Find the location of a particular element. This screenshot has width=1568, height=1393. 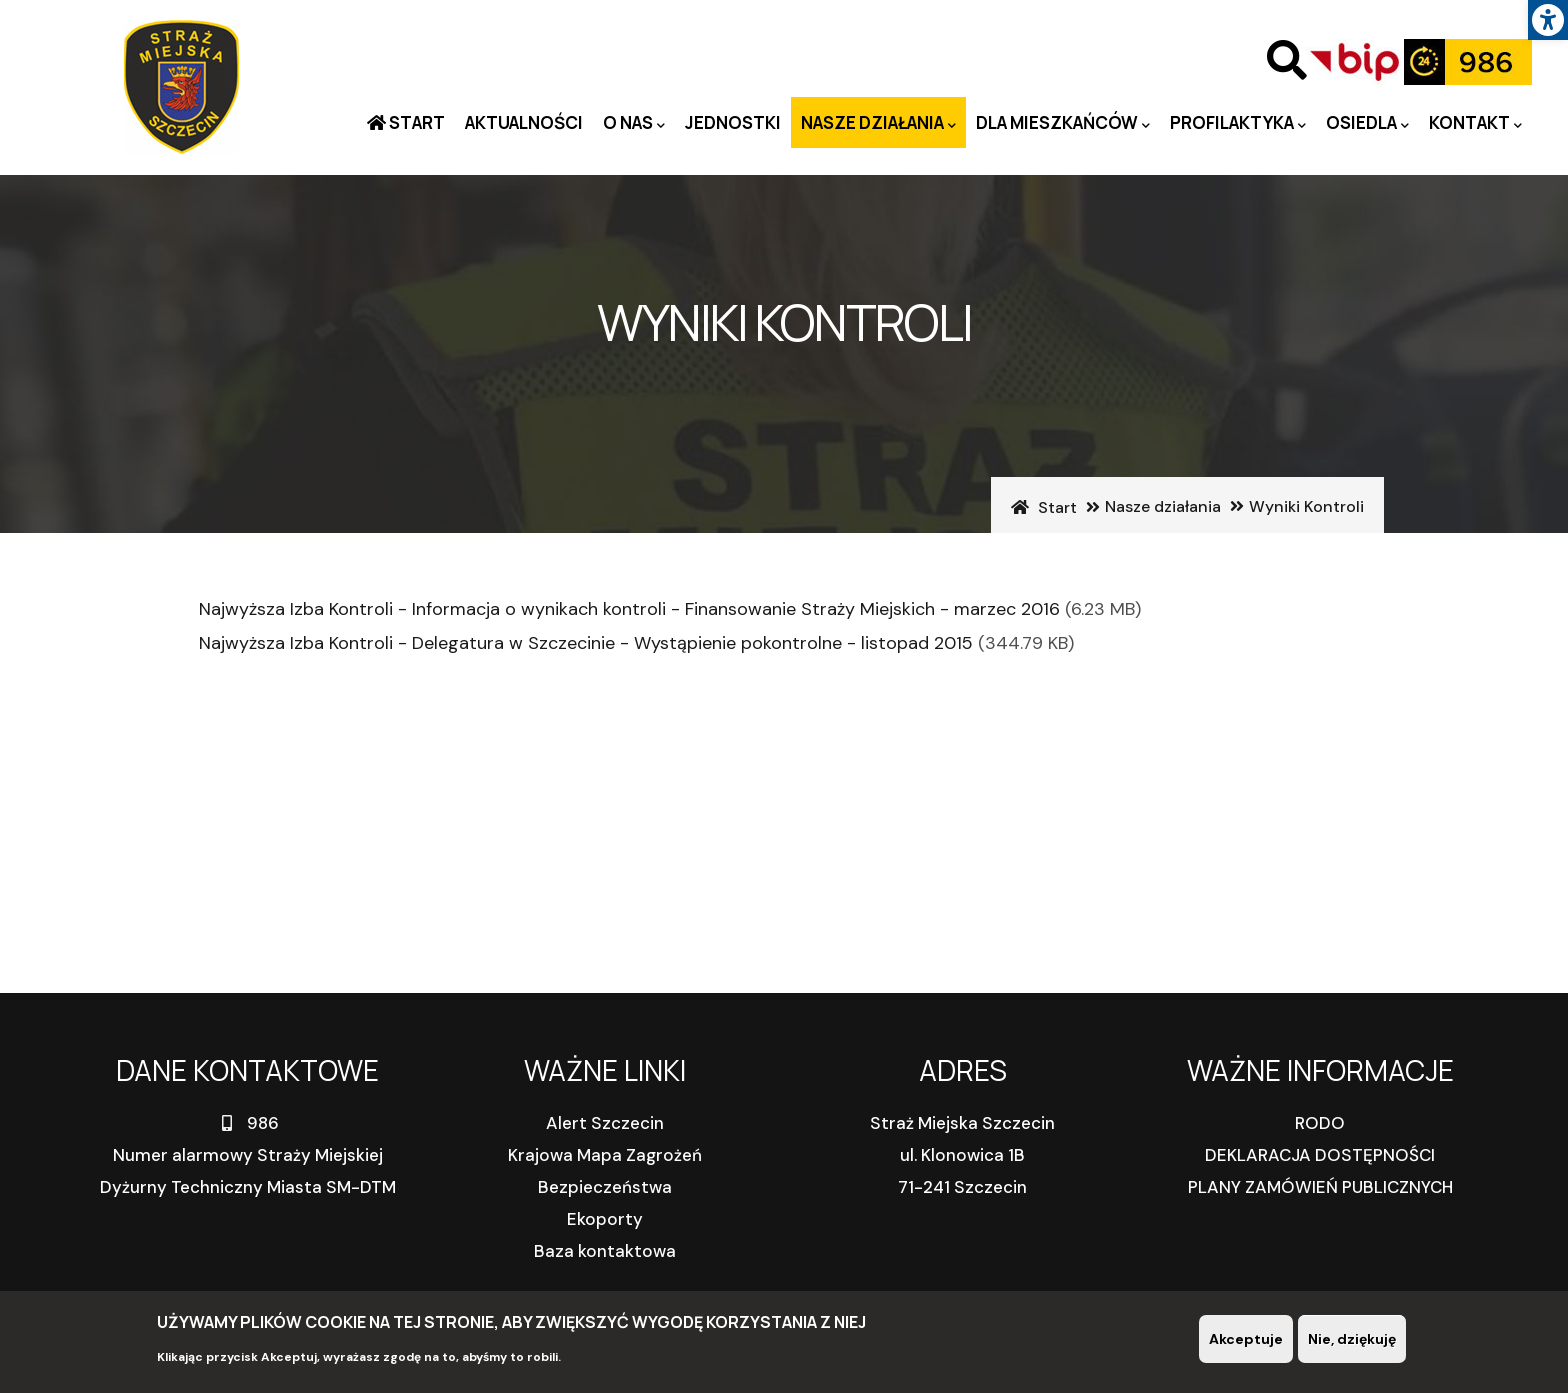

Kontakt [link] is located at coordinates (1475, 123).